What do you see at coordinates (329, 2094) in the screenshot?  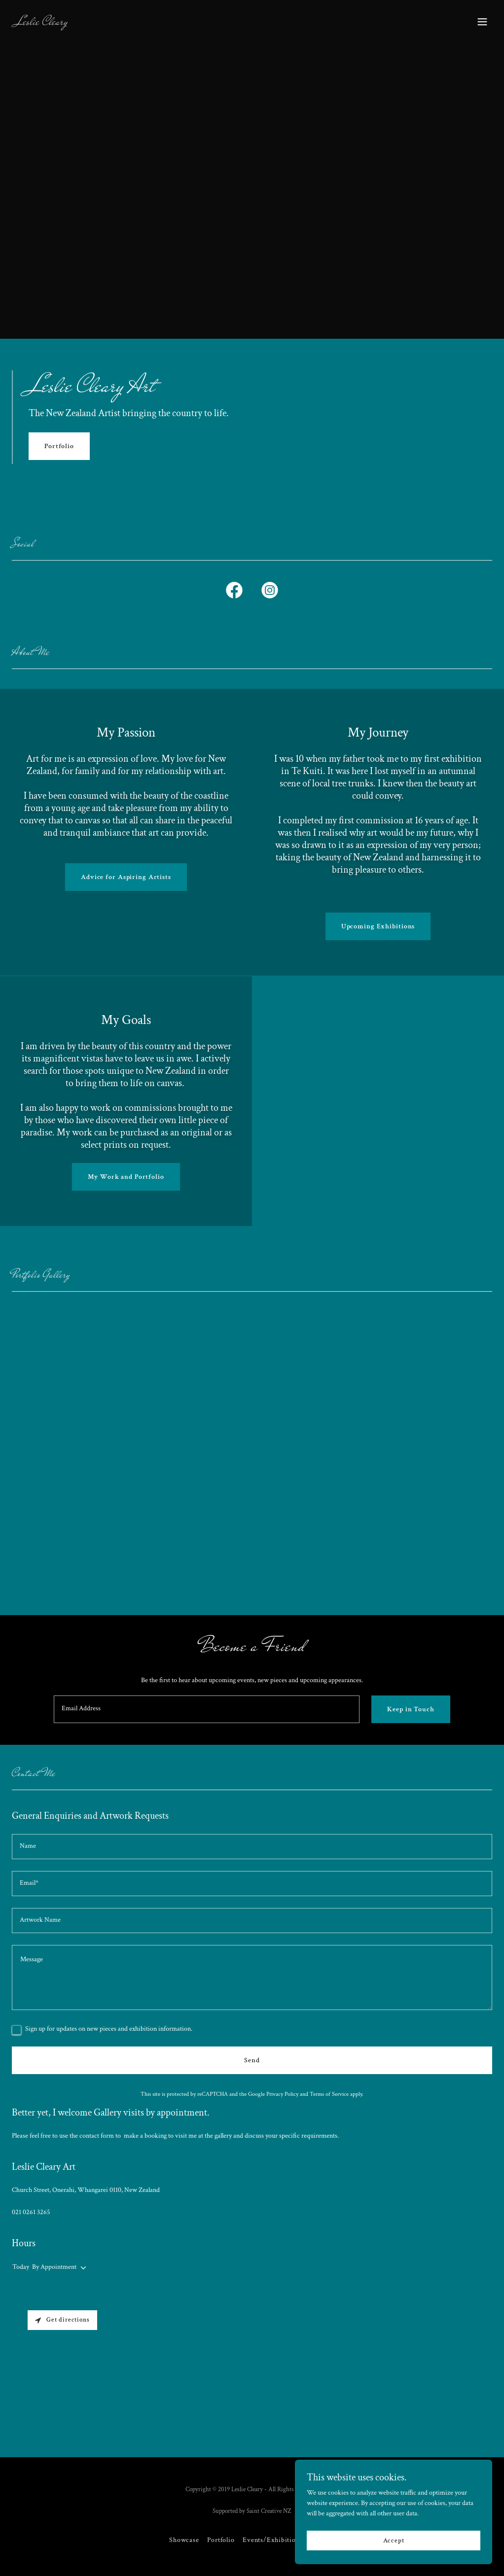 I see `Terms of Service [link]` at bounding box center [329, 2094].